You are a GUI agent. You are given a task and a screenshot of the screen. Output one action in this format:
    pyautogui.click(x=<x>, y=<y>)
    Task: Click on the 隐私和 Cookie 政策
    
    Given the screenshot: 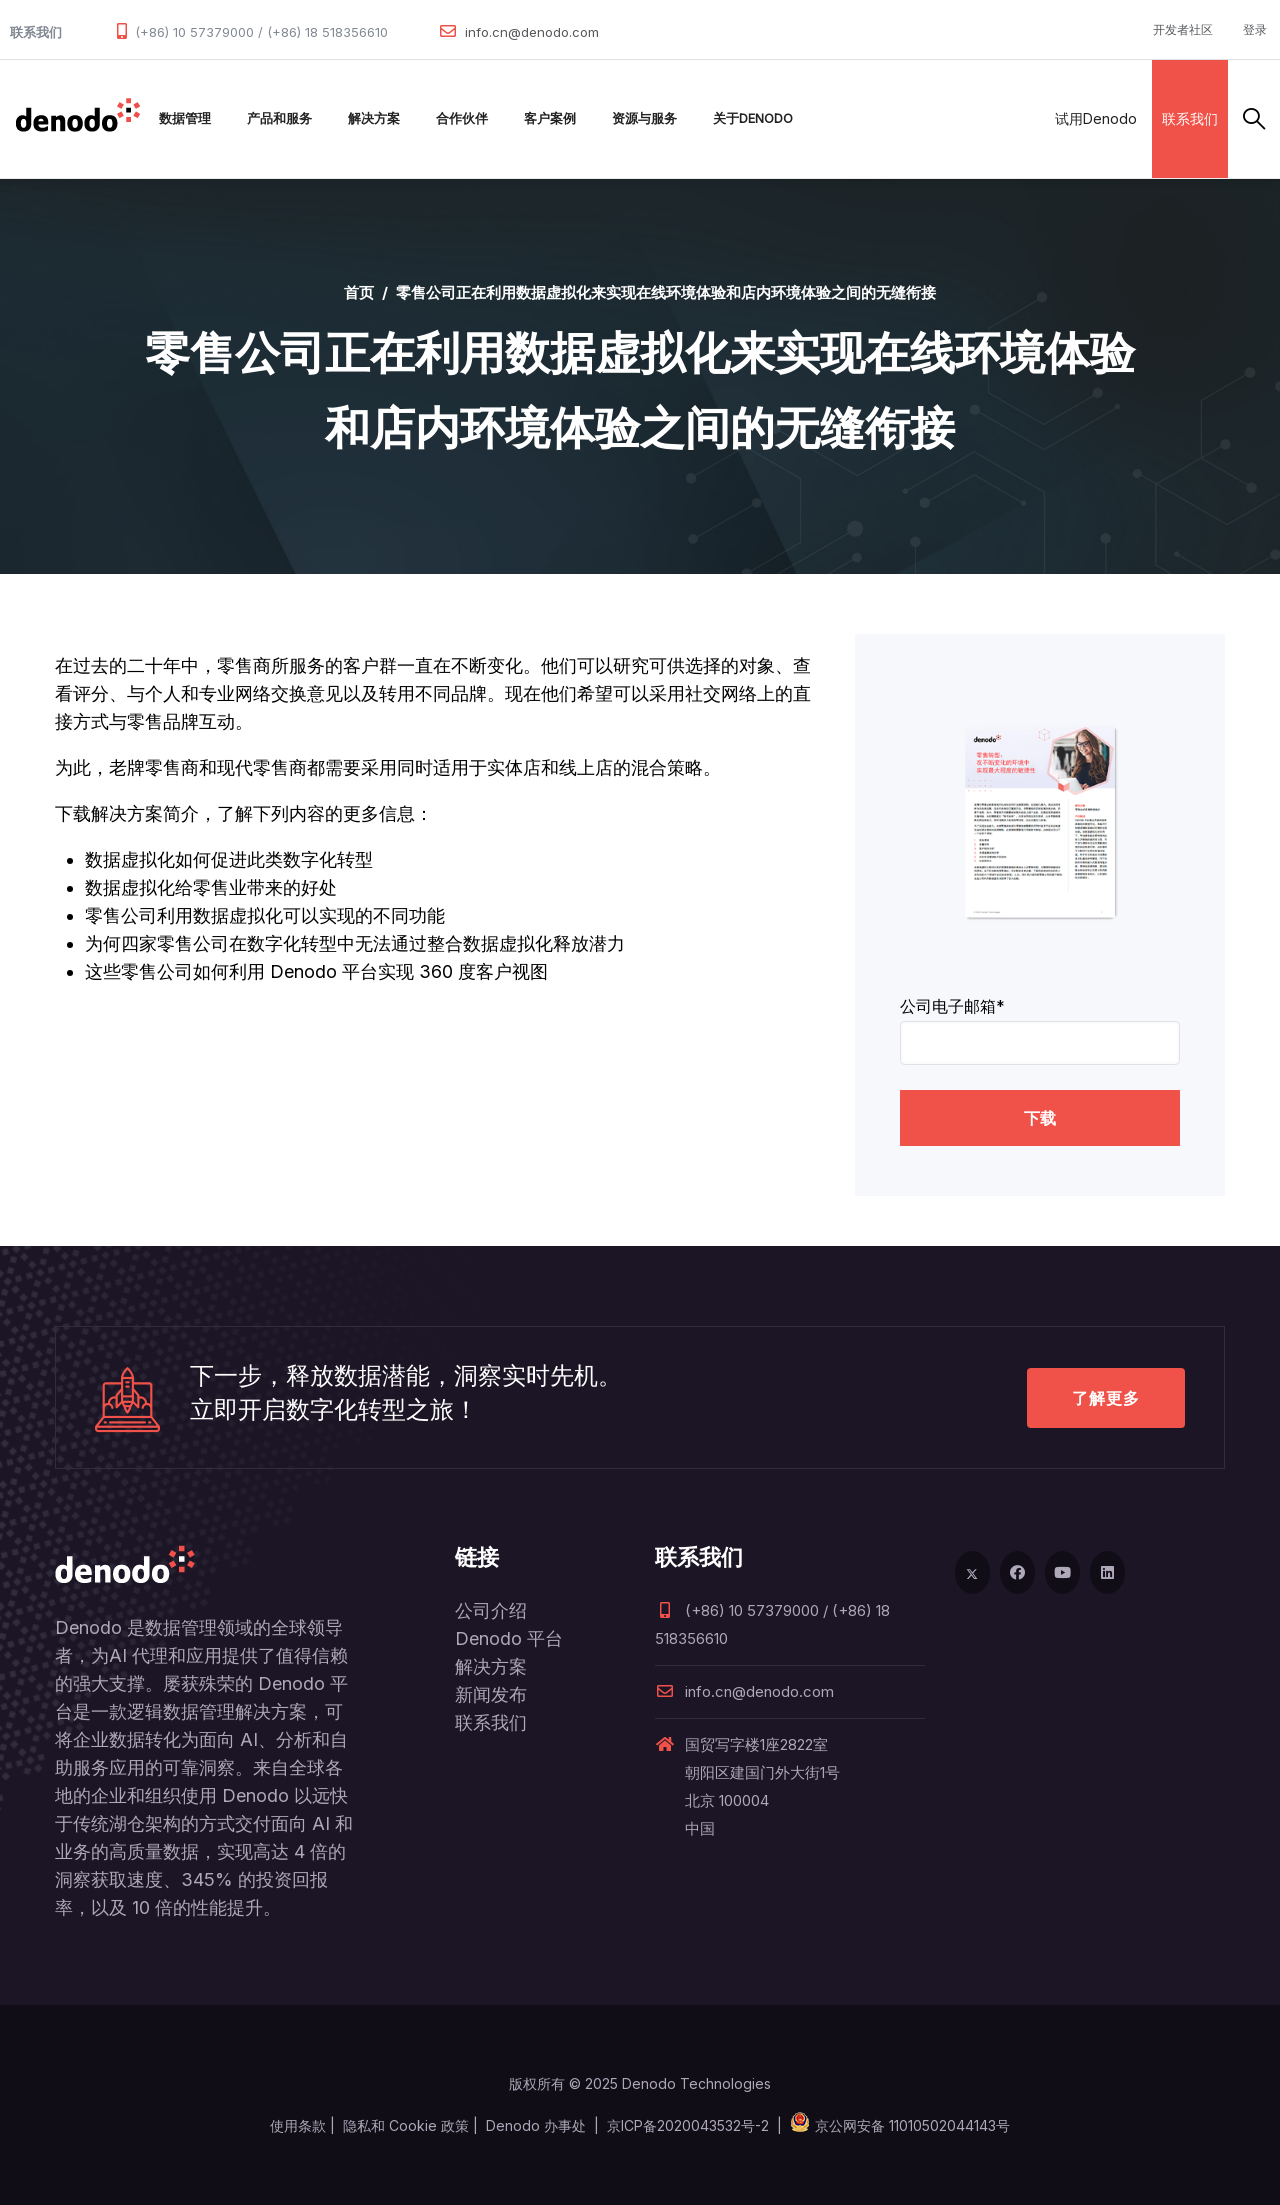 What is the action you would take?
    pyautogui.click(x=406, y=2125)
    